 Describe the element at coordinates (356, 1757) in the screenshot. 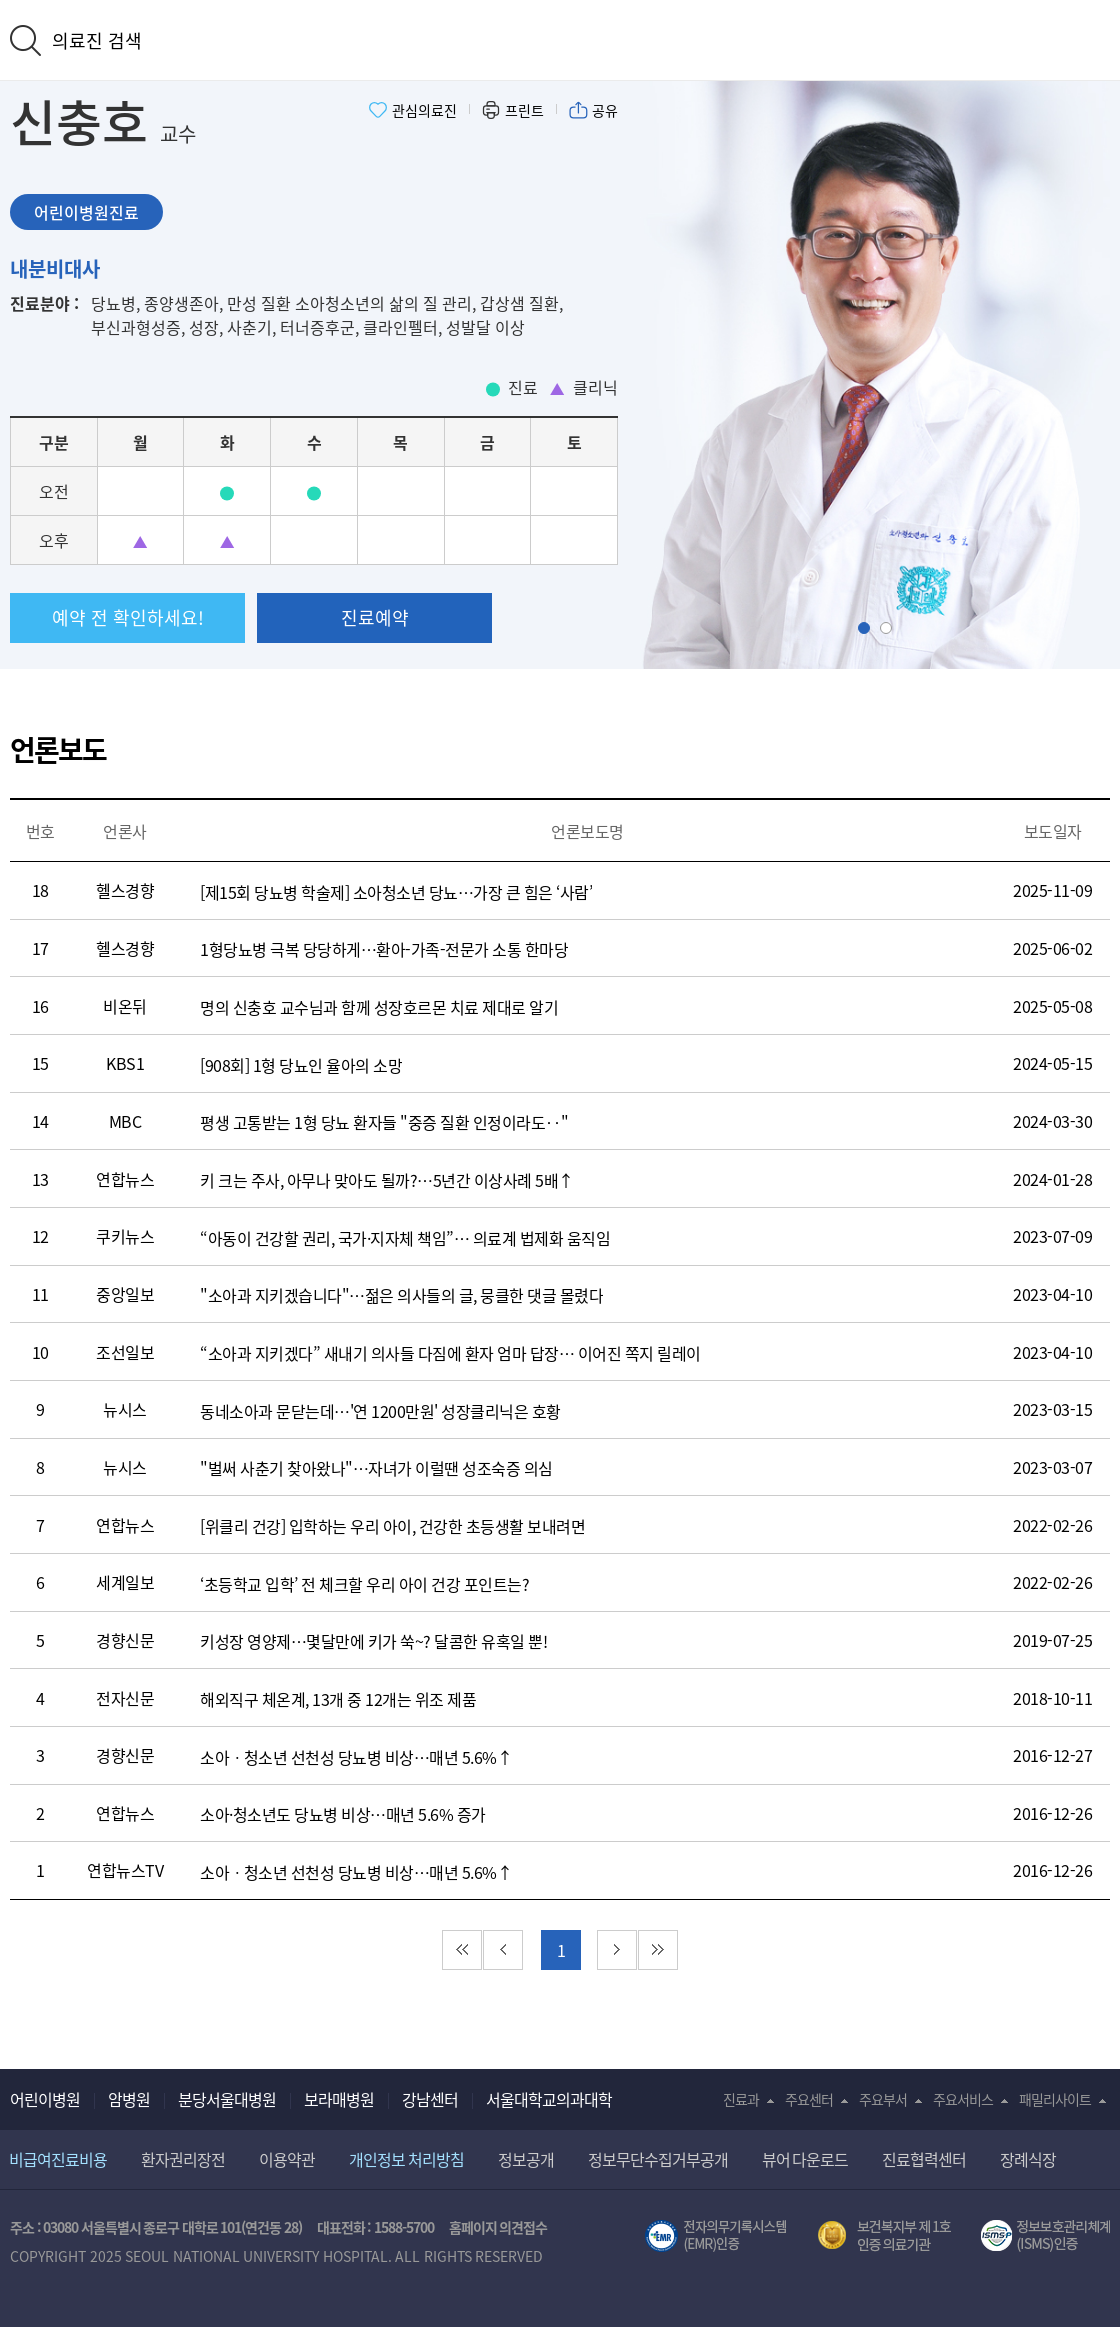

I see `소아ㆍ청소년 선천성 당뇨병 비상…매년 5.6%↑` at that location.